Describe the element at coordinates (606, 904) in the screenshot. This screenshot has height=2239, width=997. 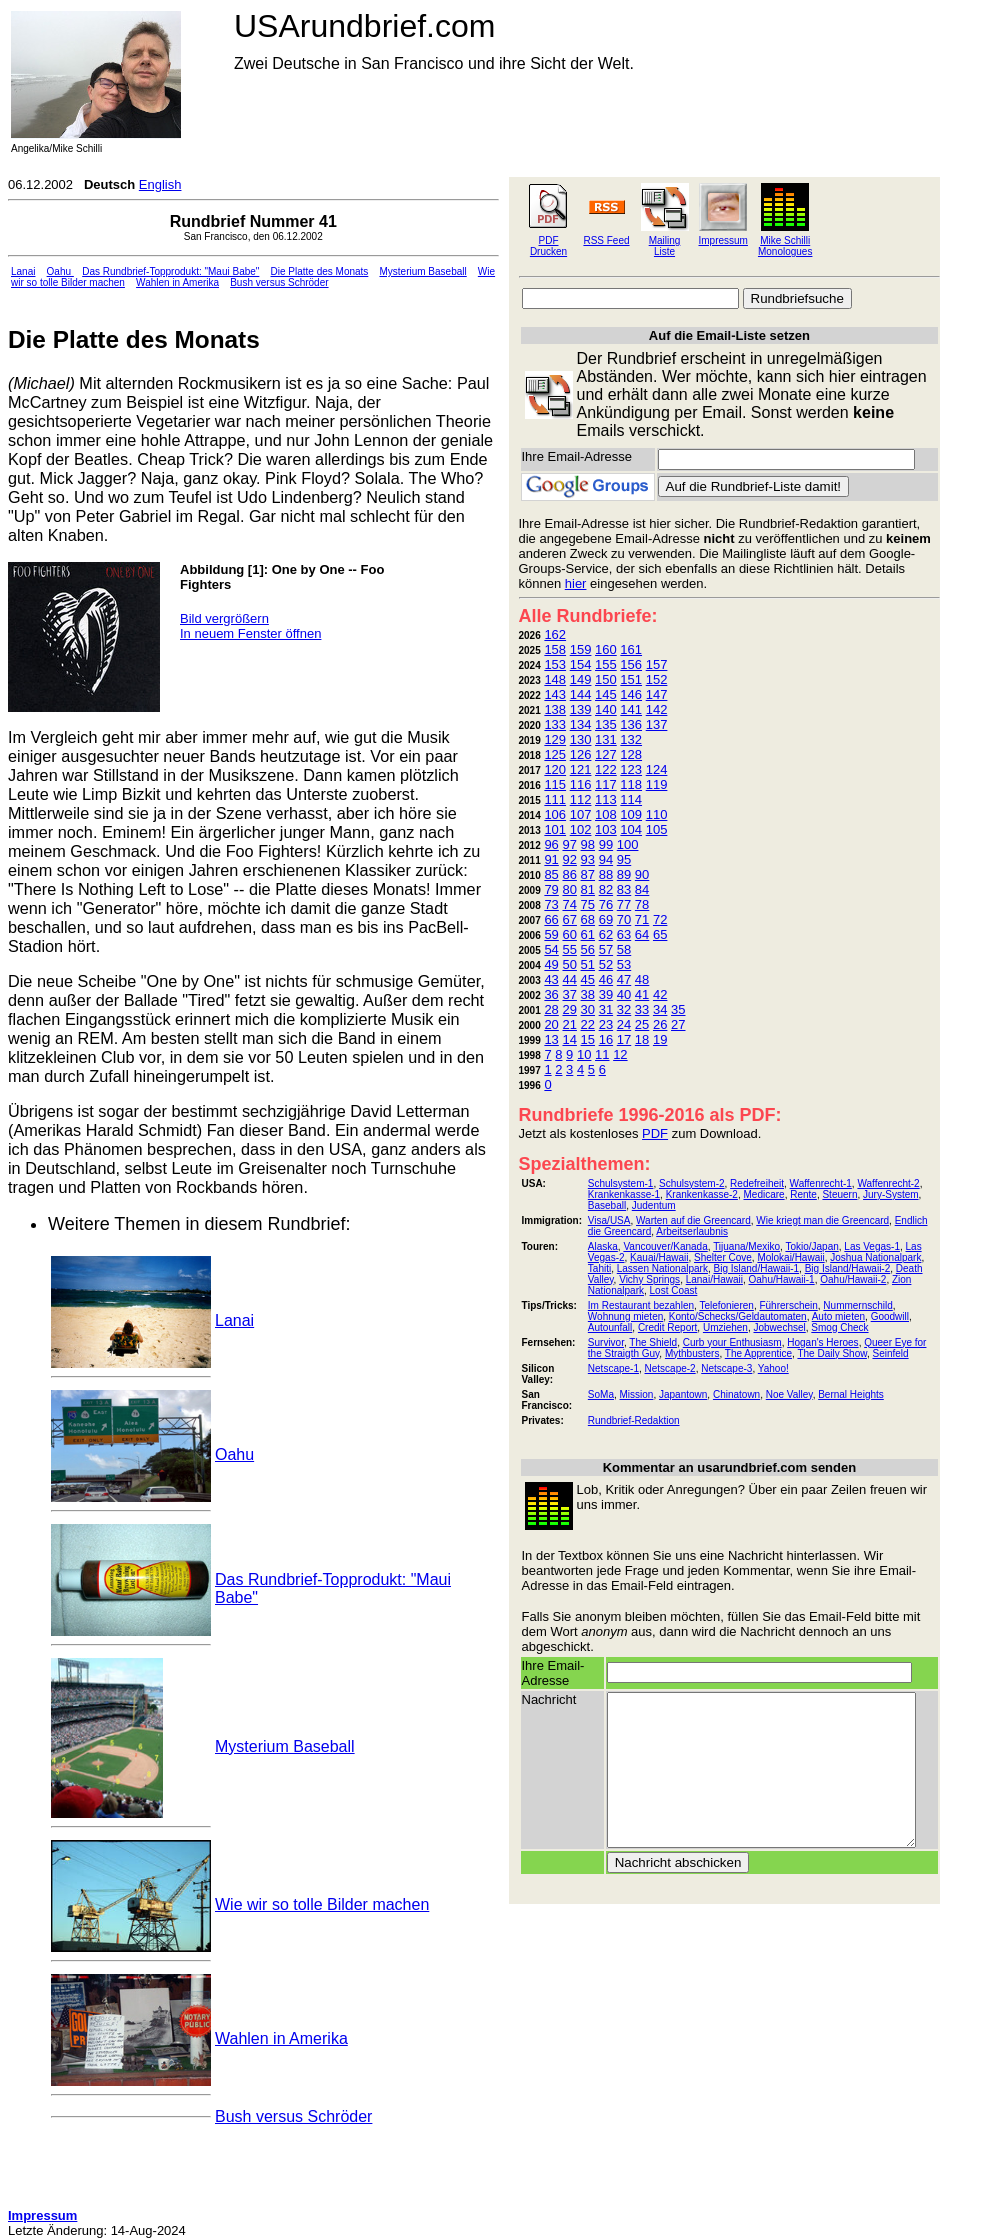
I see `76` at that location.